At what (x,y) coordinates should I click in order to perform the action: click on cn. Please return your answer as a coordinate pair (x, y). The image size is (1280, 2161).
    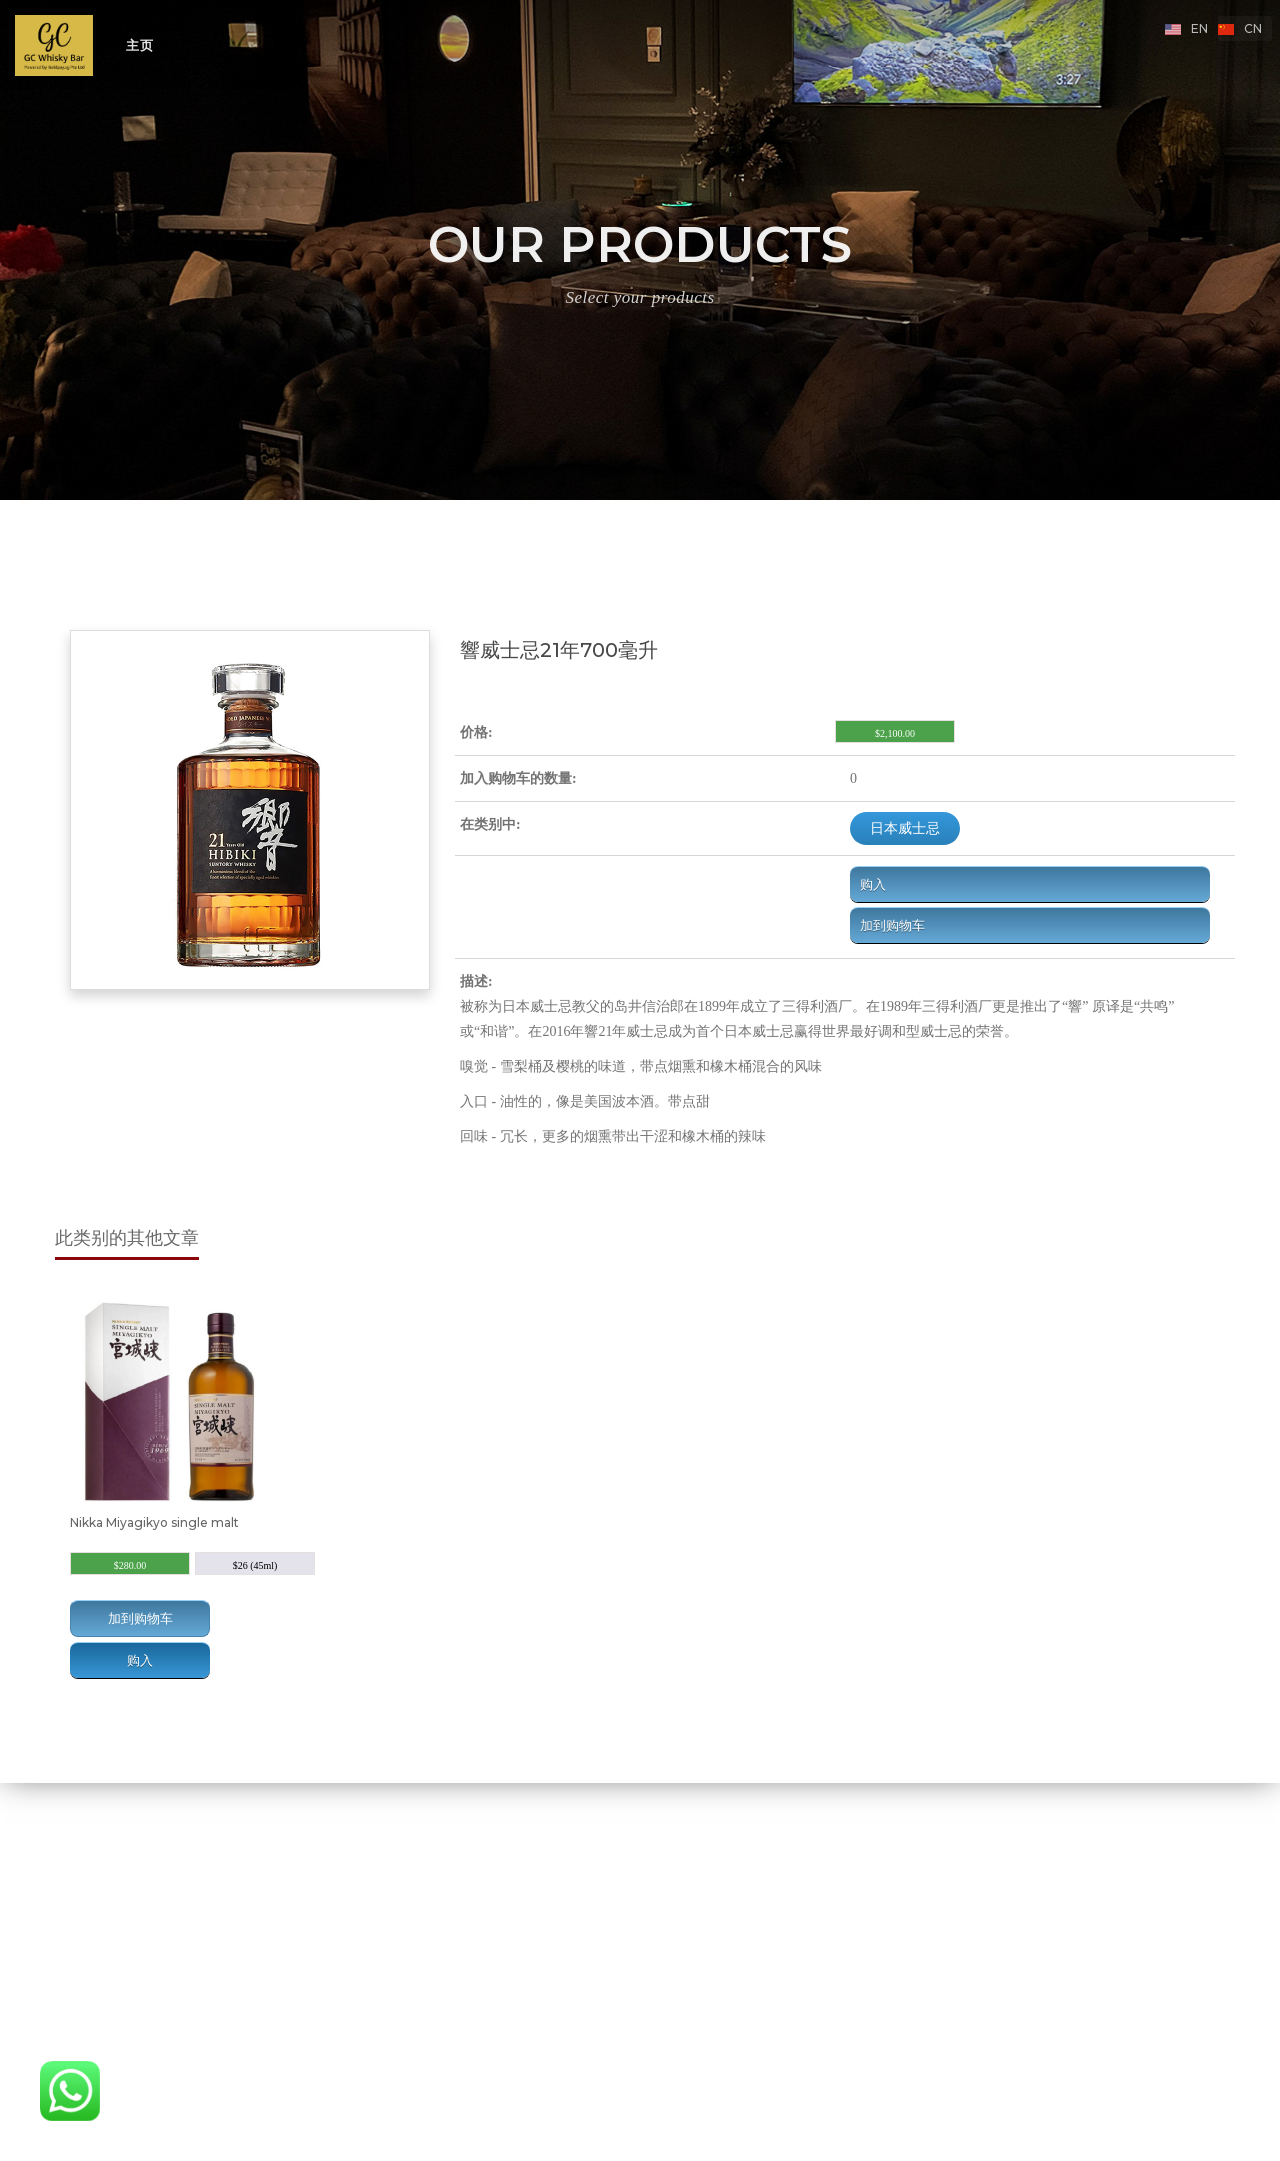
    Looking at the image, I should click on (1253, 28).